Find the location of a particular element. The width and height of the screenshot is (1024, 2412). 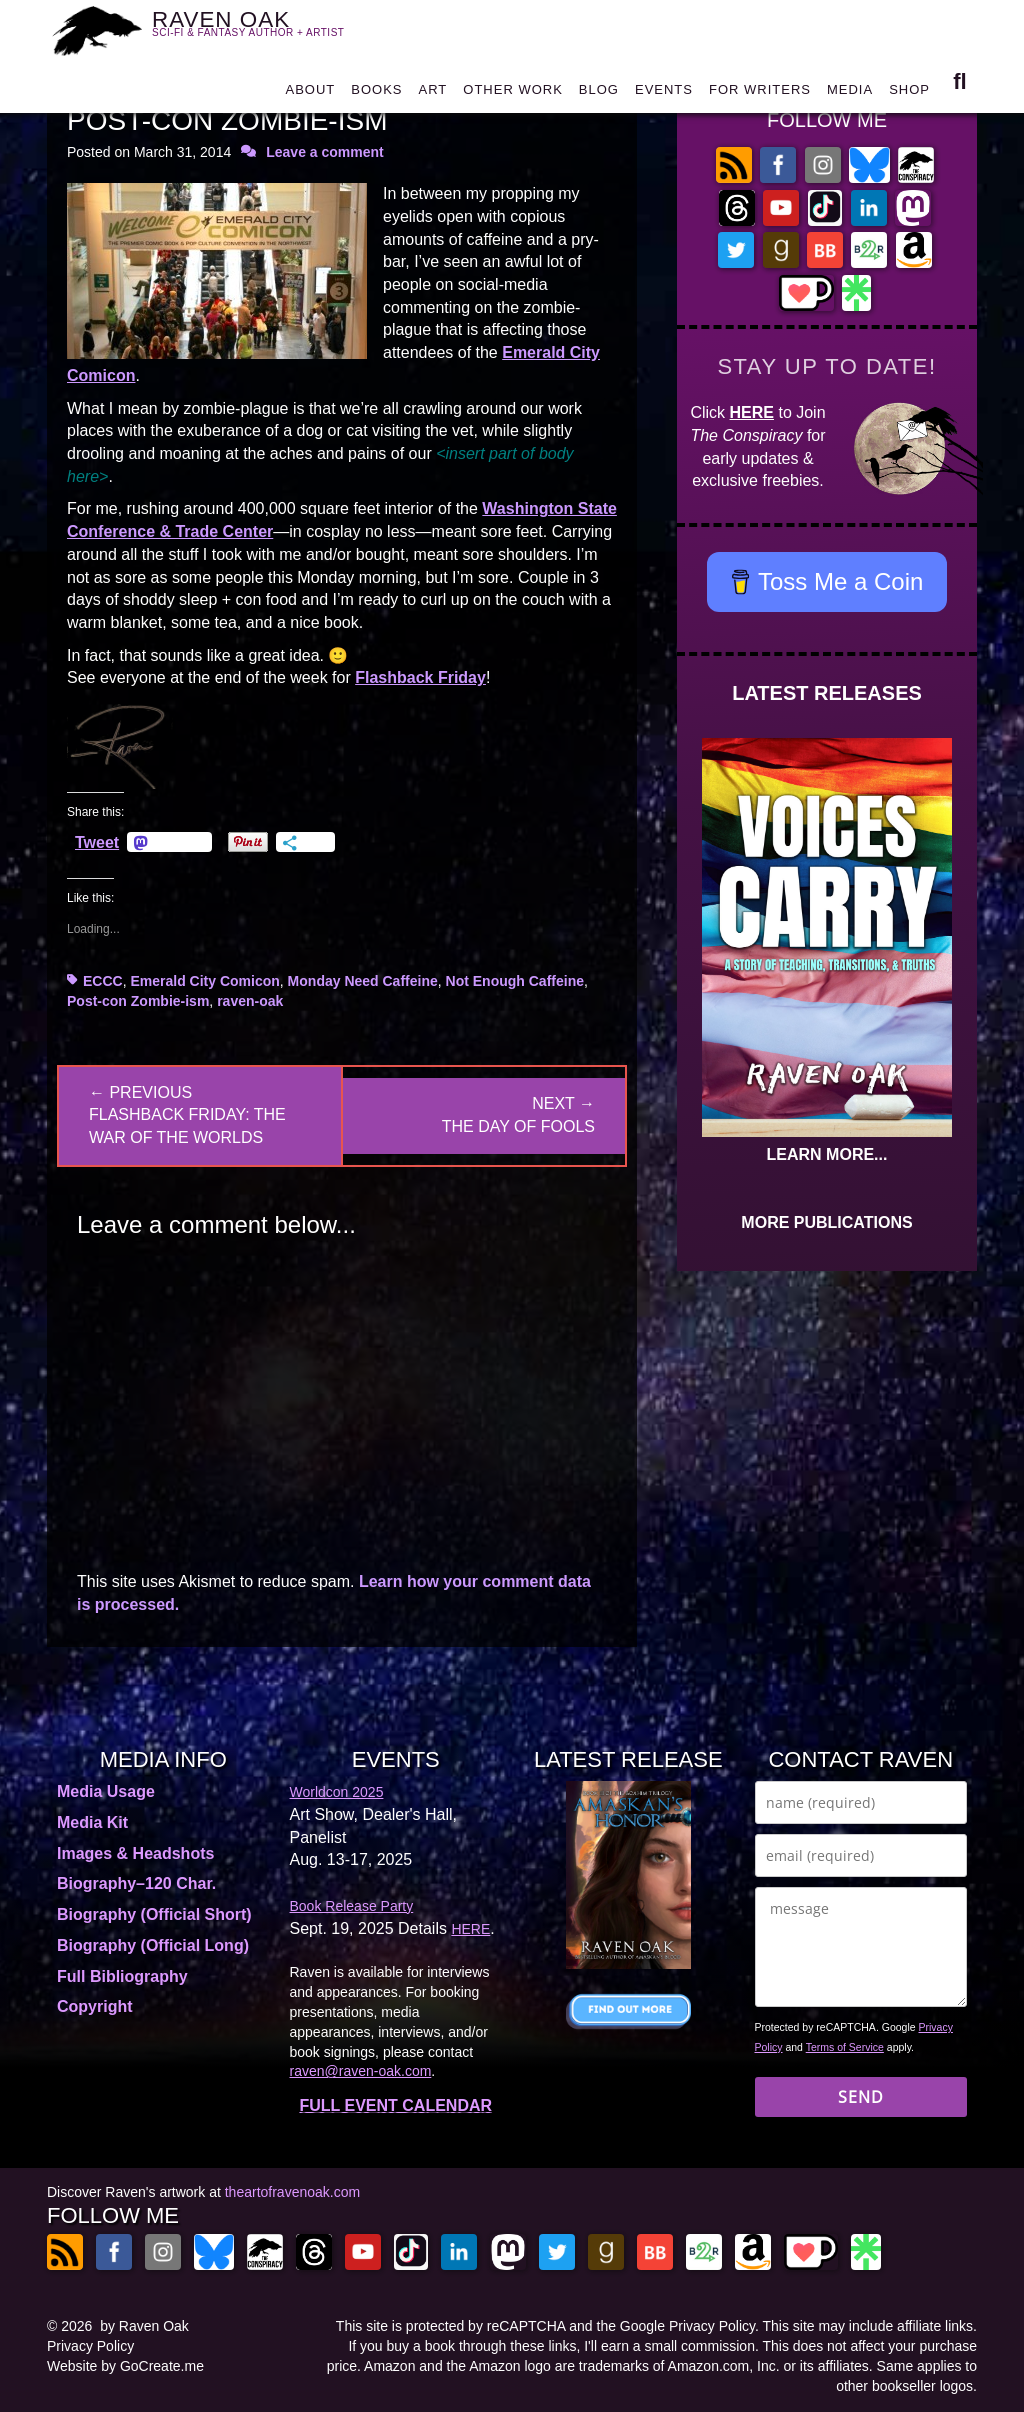

ART is located at coordinates (433, 94).